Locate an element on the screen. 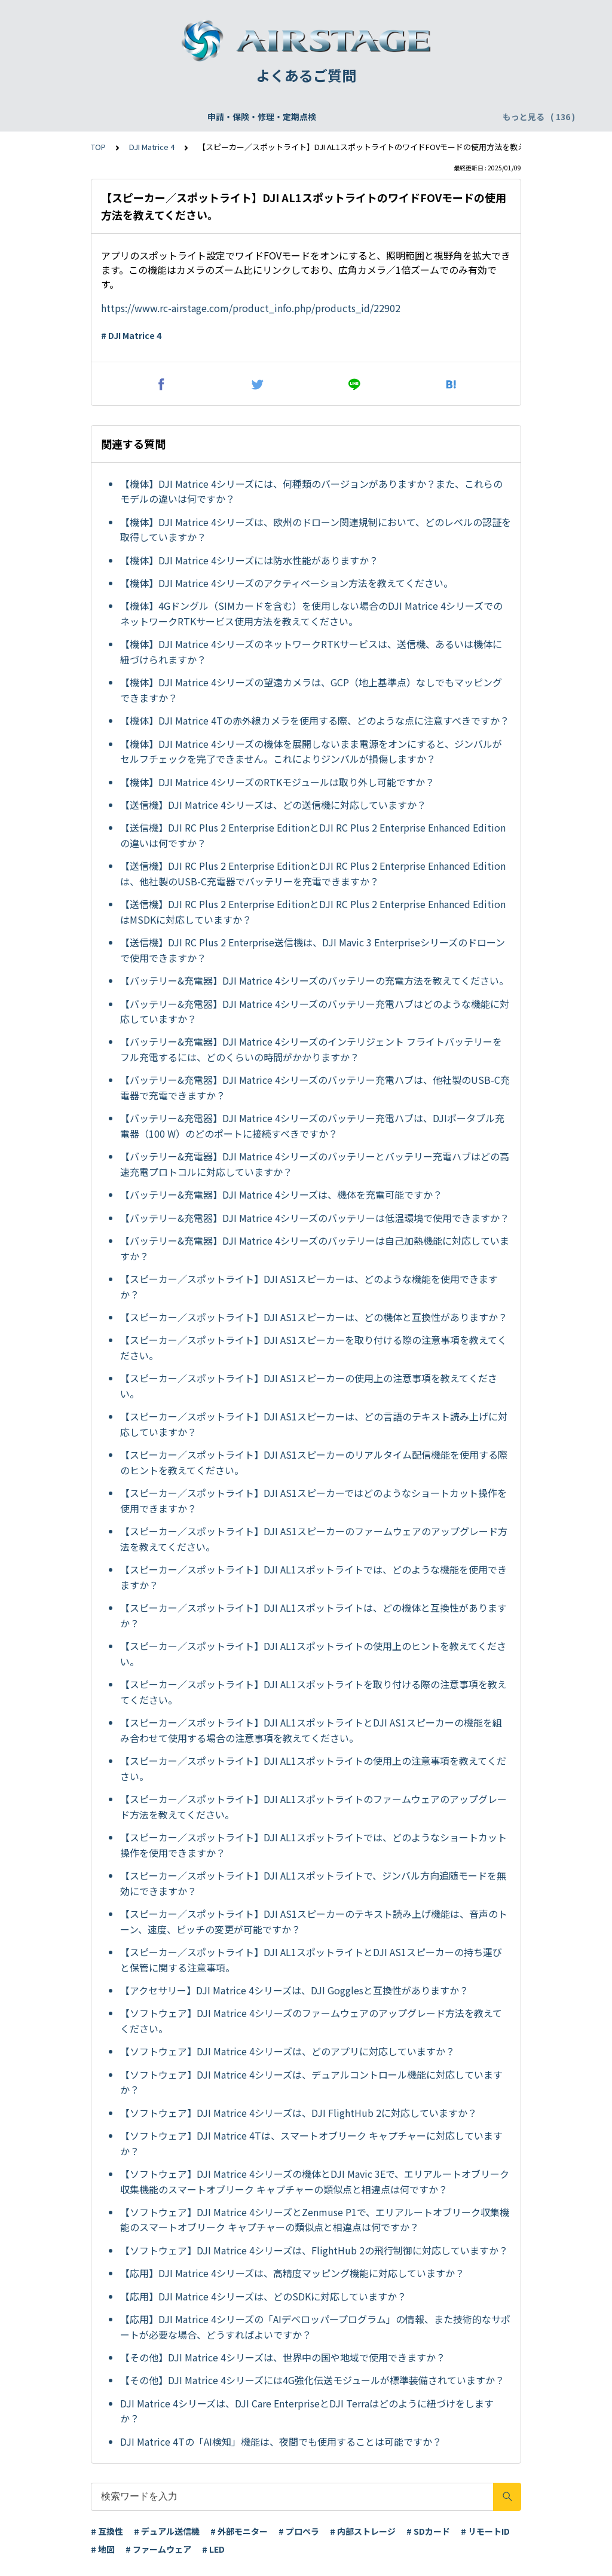 The image size is (612, 2576). 【バッテリー&充電器】DJI Matrice 4シリーズのバッテリーとバッテリー充電ハブはどの高速充電プロトコルに対応していますか？ is located at coordinates (314, 1164).